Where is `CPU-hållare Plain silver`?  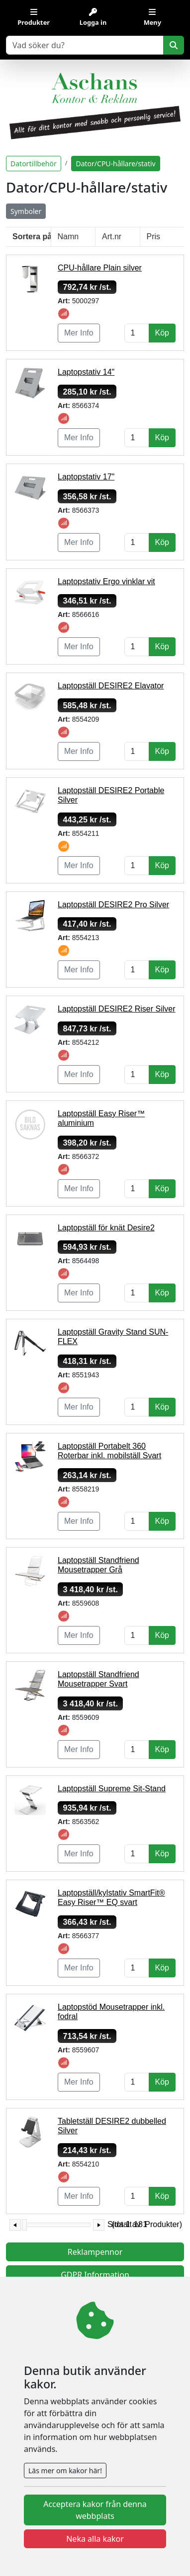 CPU-hållare Plain silver is located at coordinates (100, 268).